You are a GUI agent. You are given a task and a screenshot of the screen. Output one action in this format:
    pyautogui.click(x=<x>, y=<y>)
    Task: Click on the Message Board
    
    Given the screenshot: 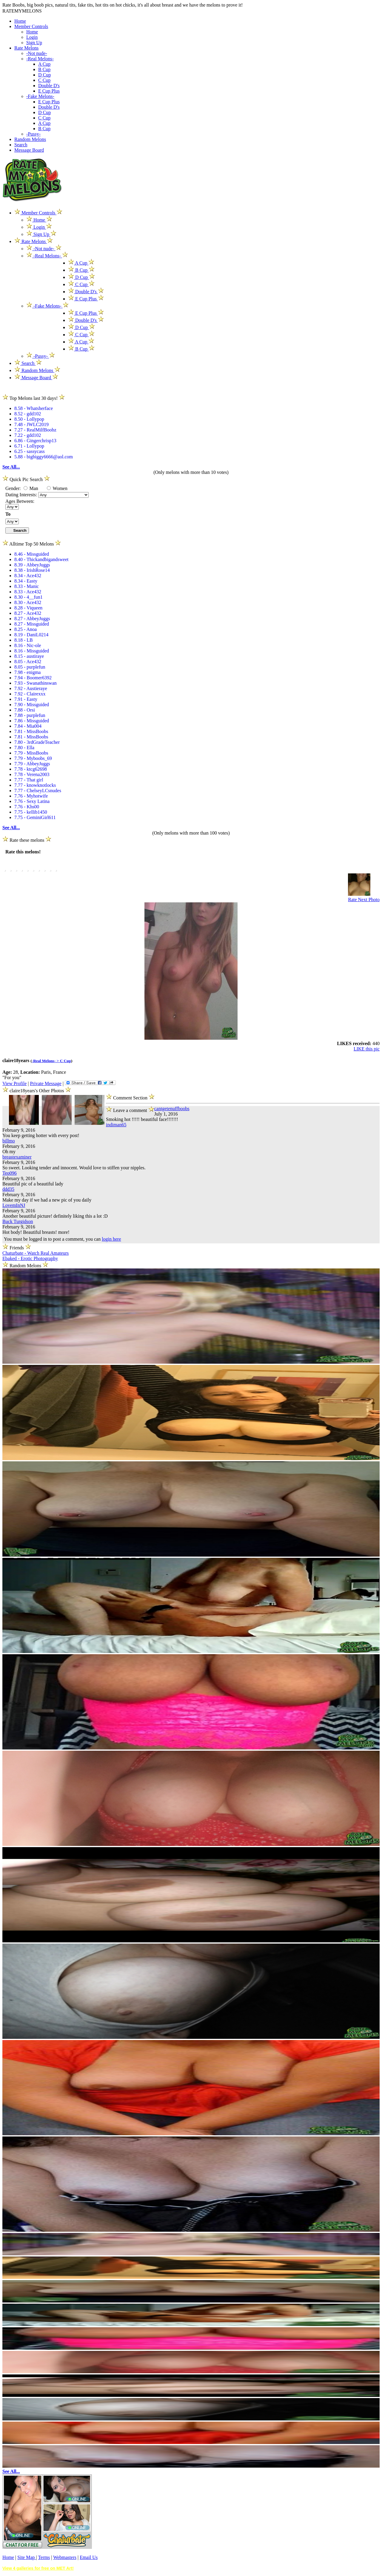 What is the action you would take?
    pyautogui.click(x=29, y=150)
    